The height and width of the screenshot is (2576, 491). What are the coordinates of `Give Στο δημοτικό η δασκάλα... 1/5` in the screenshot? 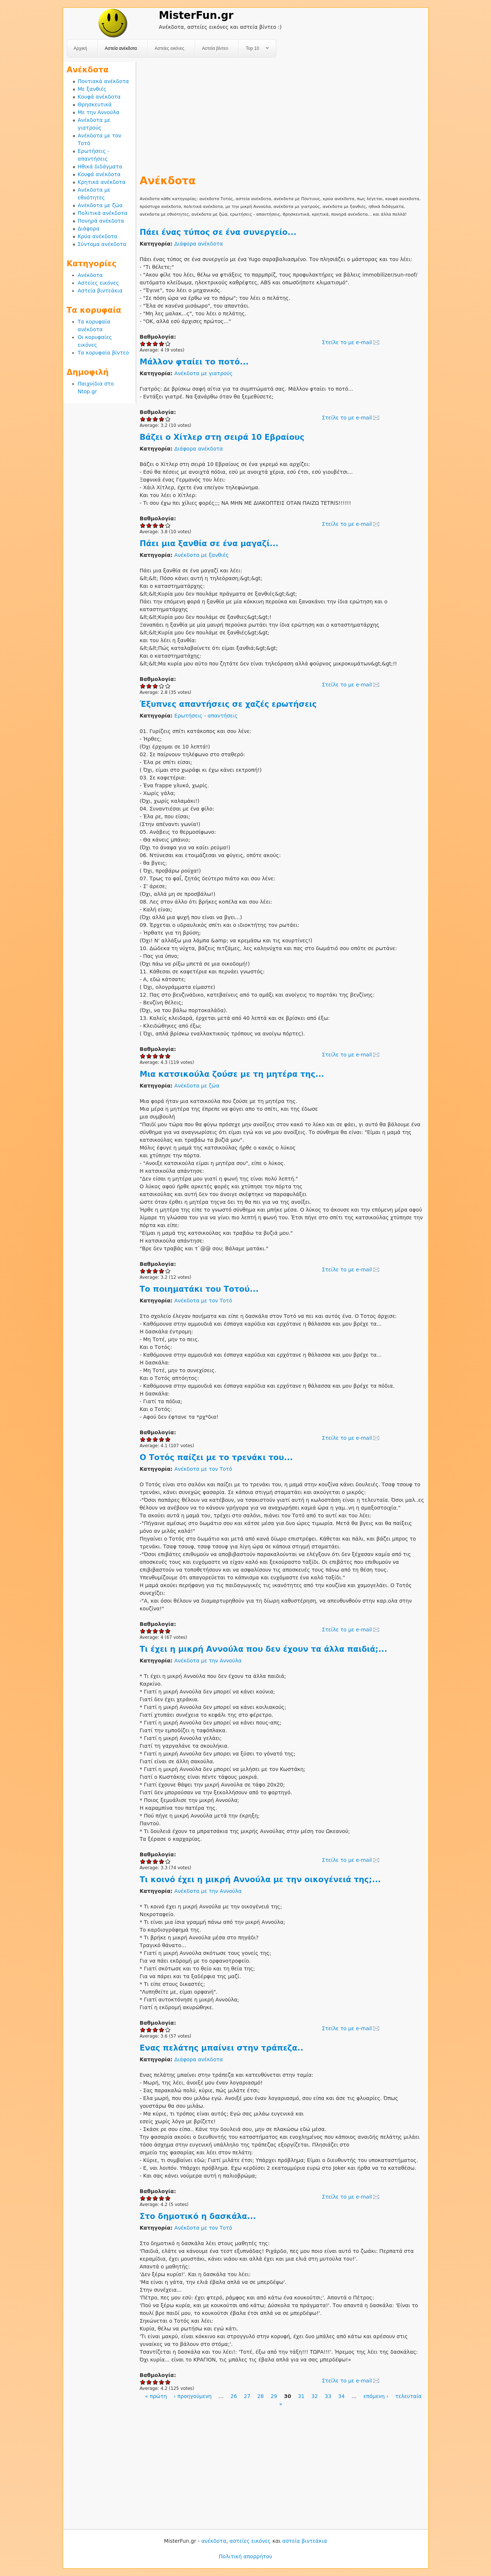 It's located at (143, 2382).